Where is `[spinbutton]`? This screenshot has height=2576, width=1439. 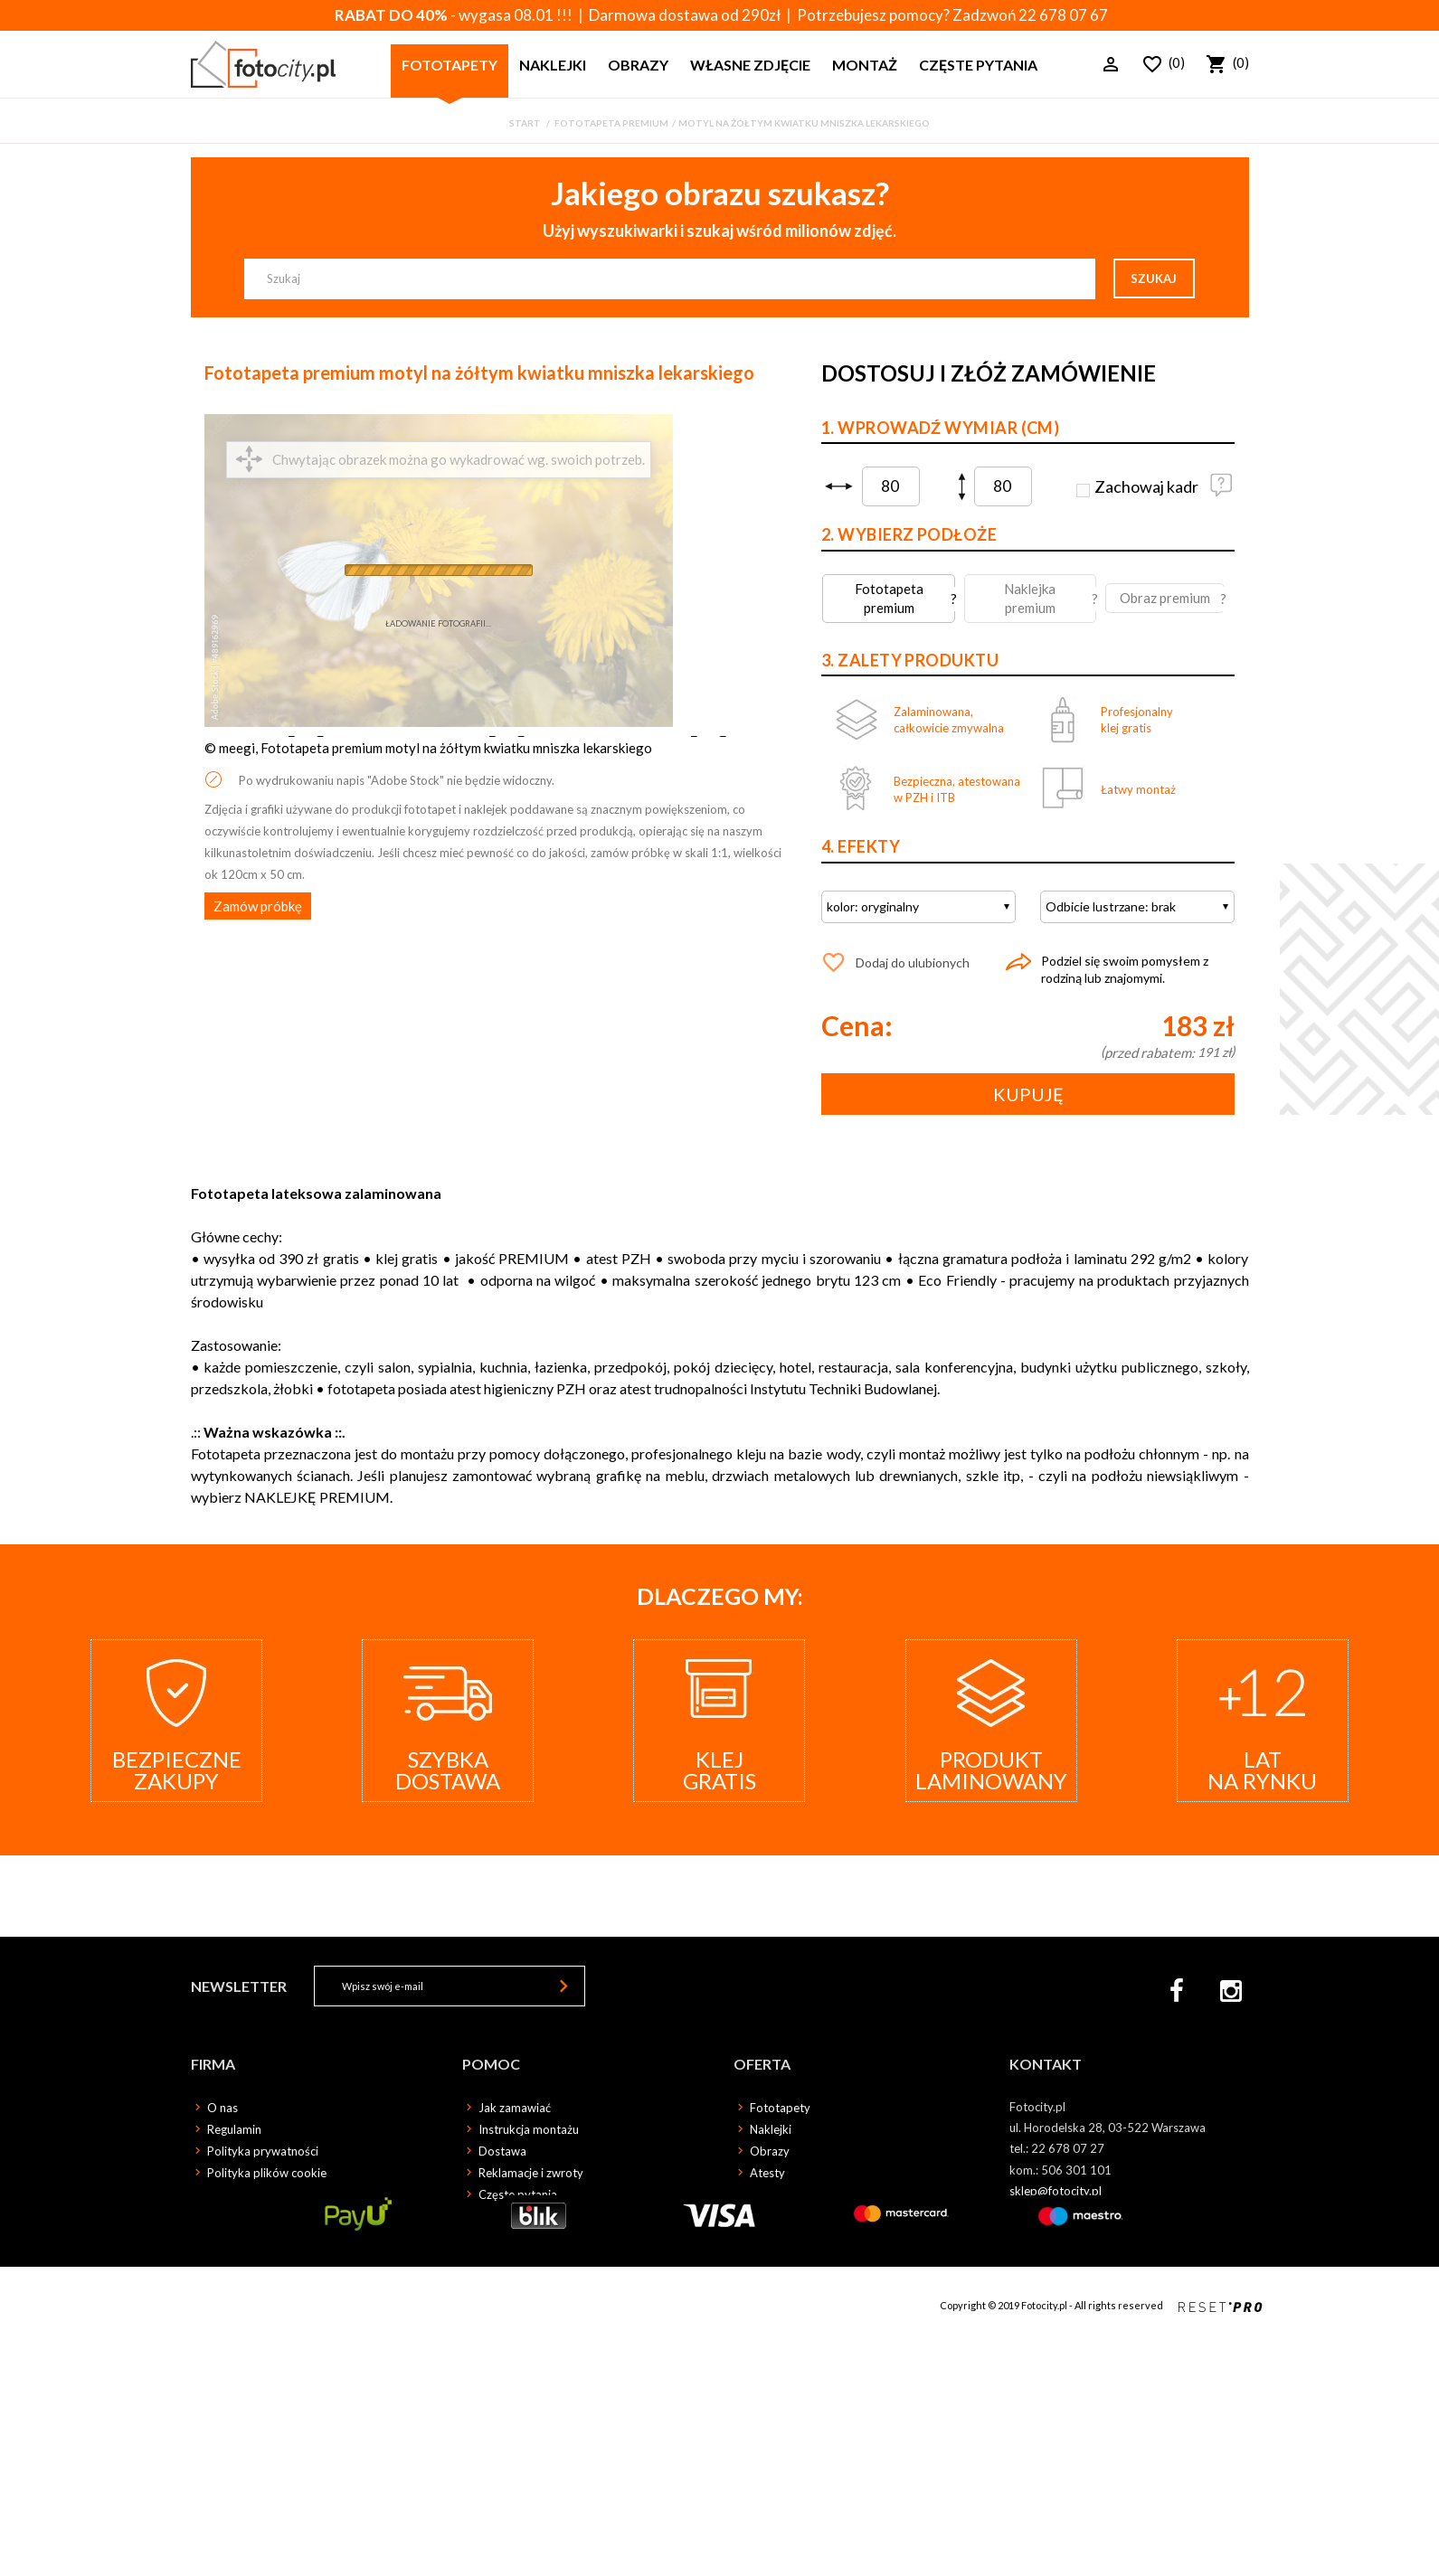 [spinbutton] is located at coordinates (891, 486).